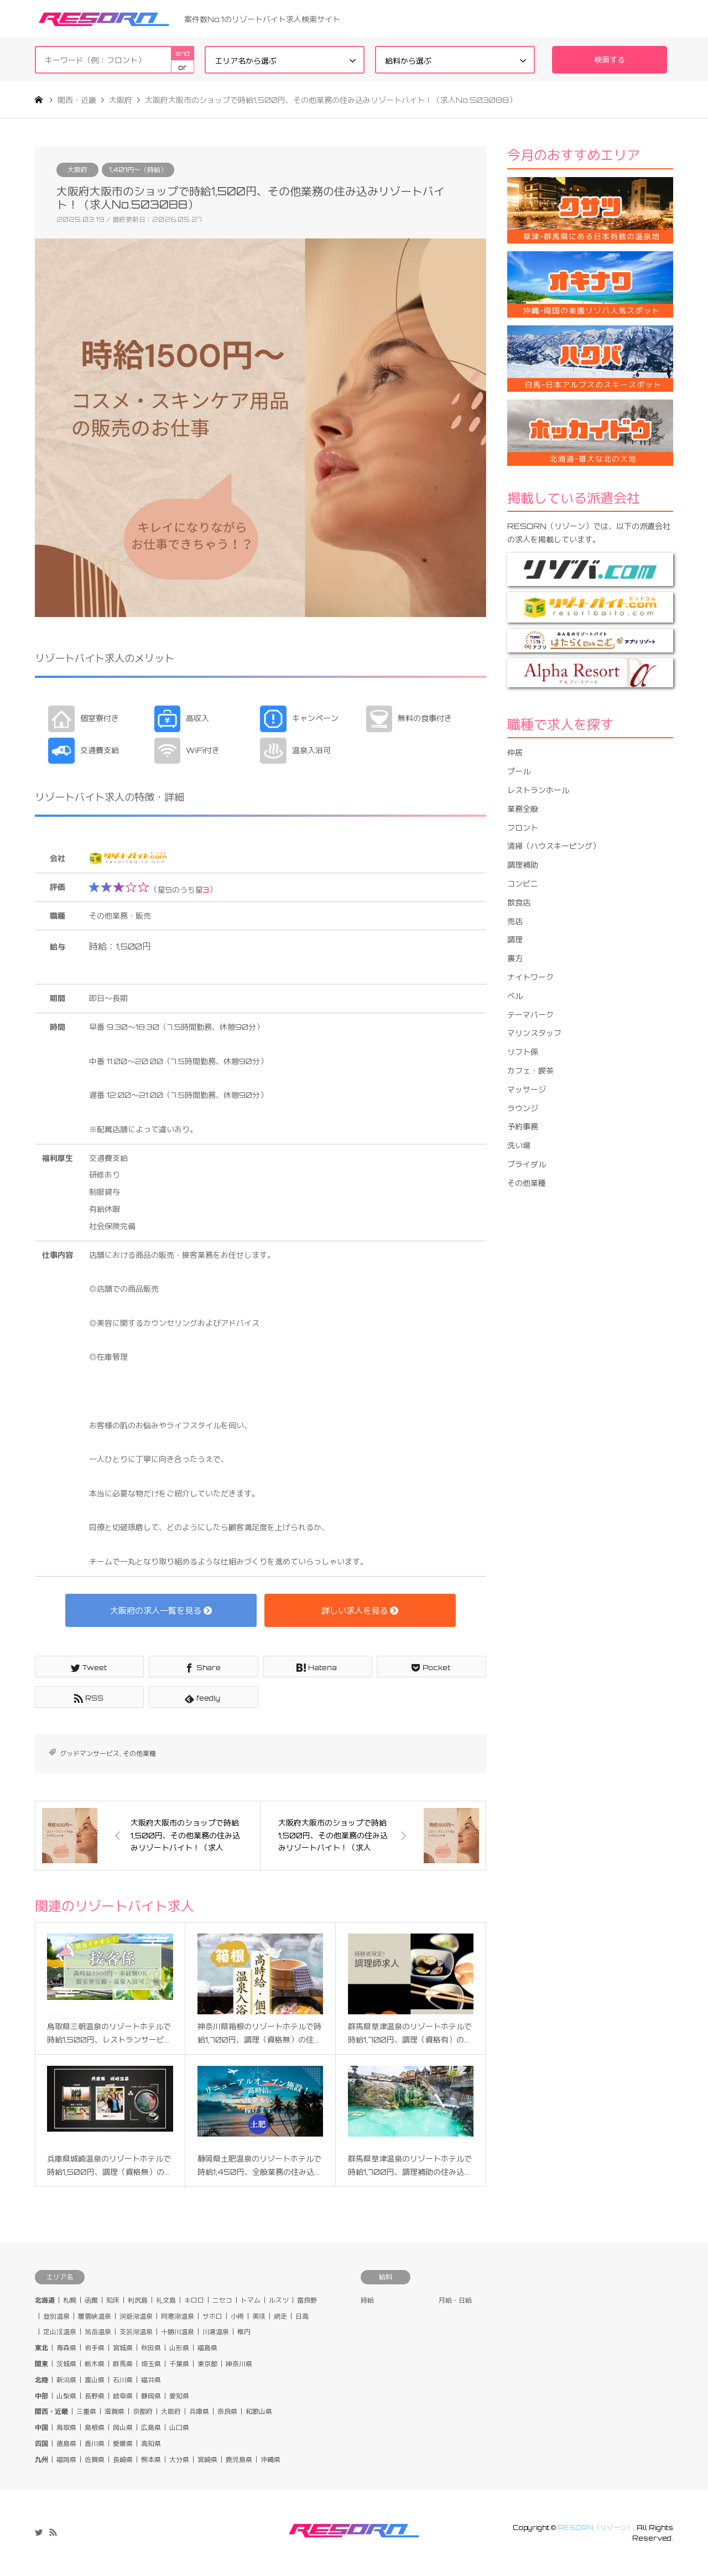  What do you see at coordinates (95, 2348) in the screenshot?
I see `岩手県` at bounding box center [95, 2348].